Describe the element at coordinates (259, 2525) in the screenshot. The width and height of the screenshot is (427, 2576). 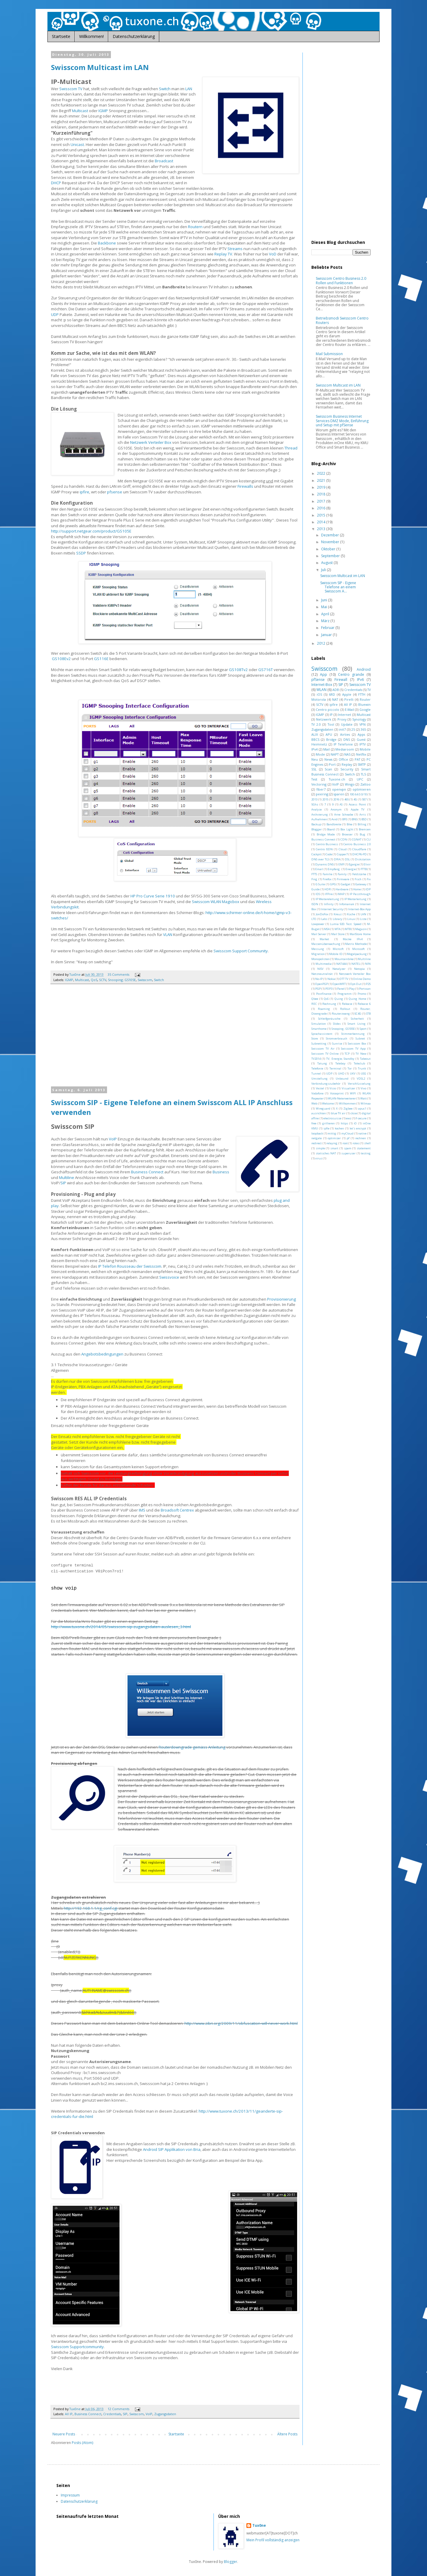
I see `Tux0ne` at that location.